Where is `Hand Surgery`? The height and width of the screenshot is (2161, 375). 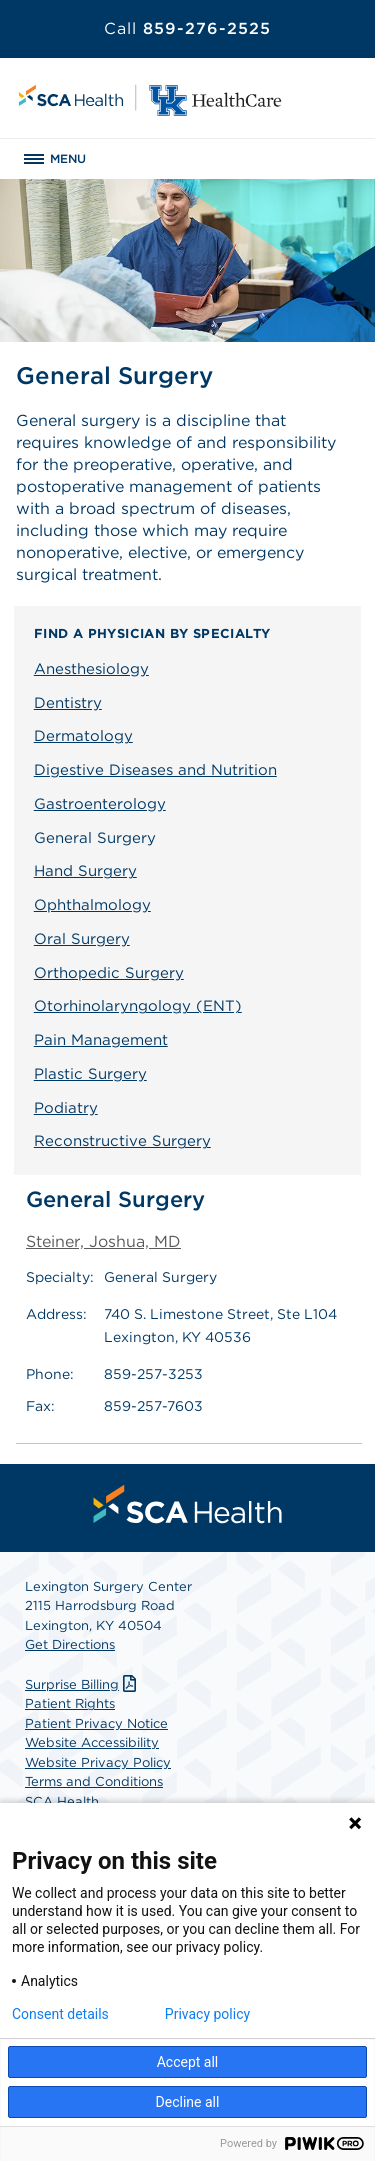
Hand Surgery is located at coordinates (85, 871).